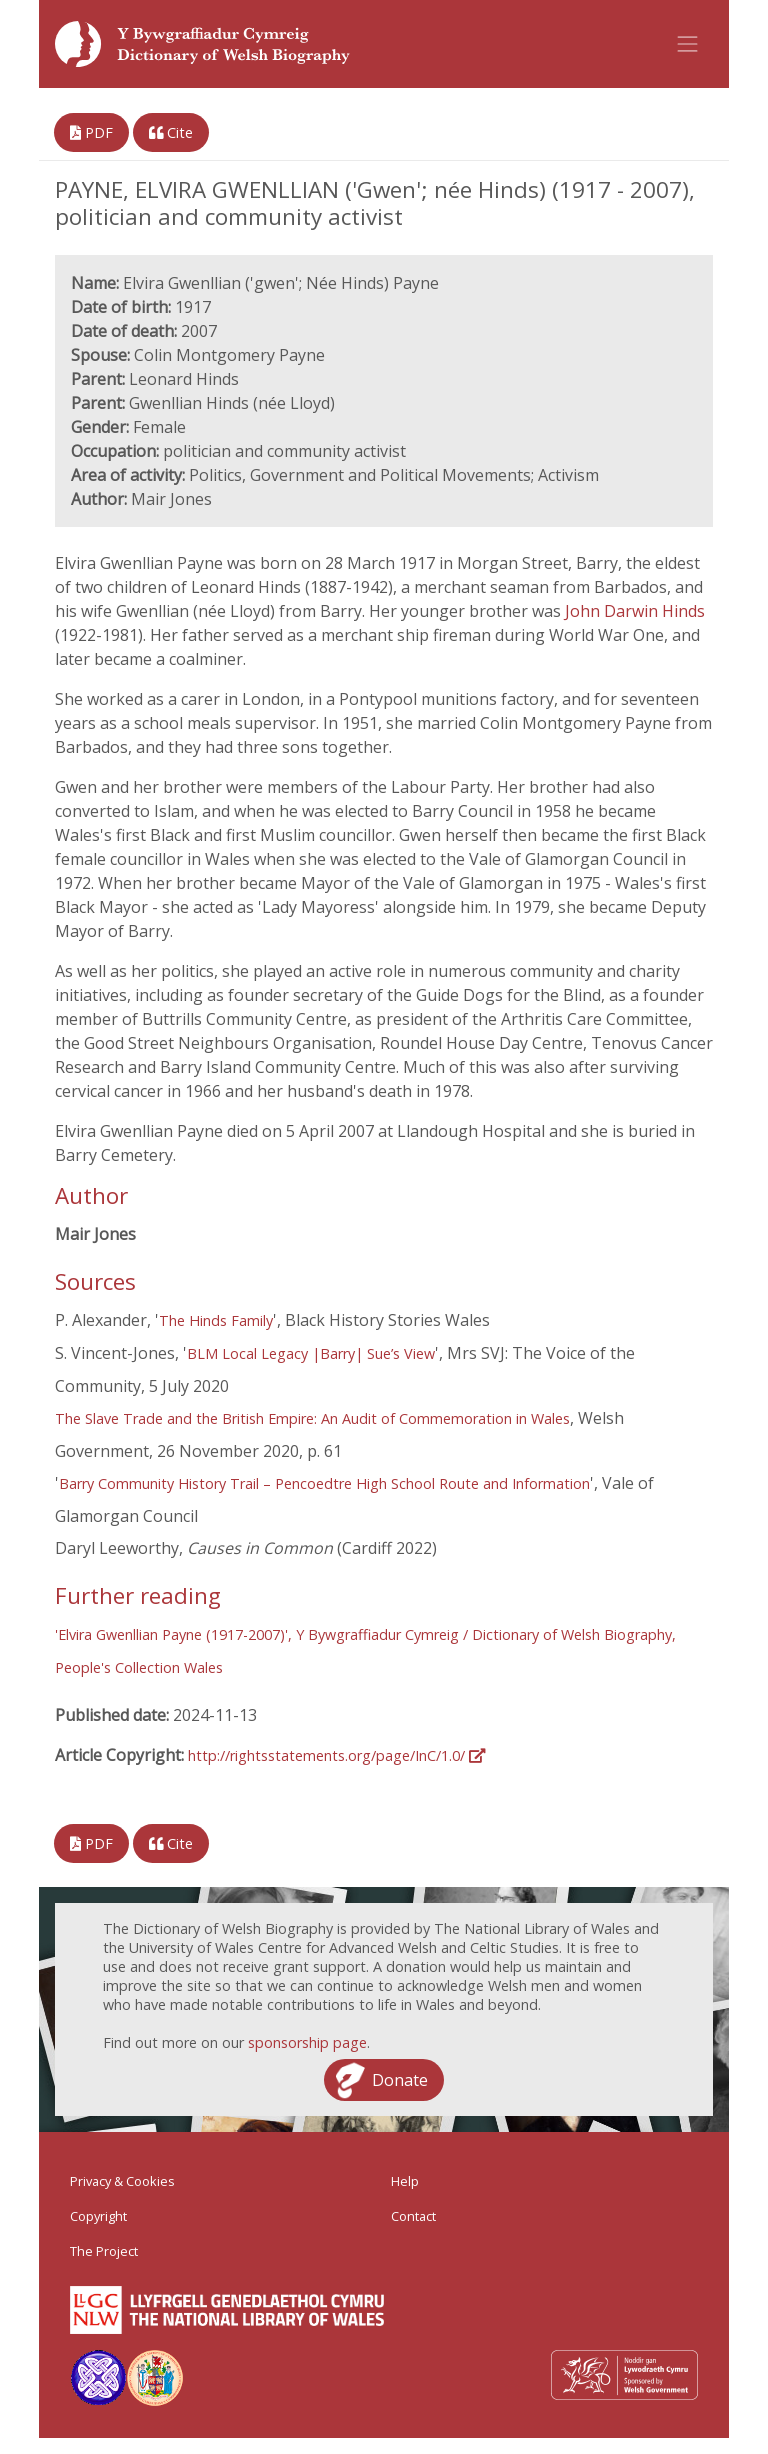  What do you see at coordinates (413, 2216) in the screenshot?
I see `Contact` at bounding box center [413, 2216].